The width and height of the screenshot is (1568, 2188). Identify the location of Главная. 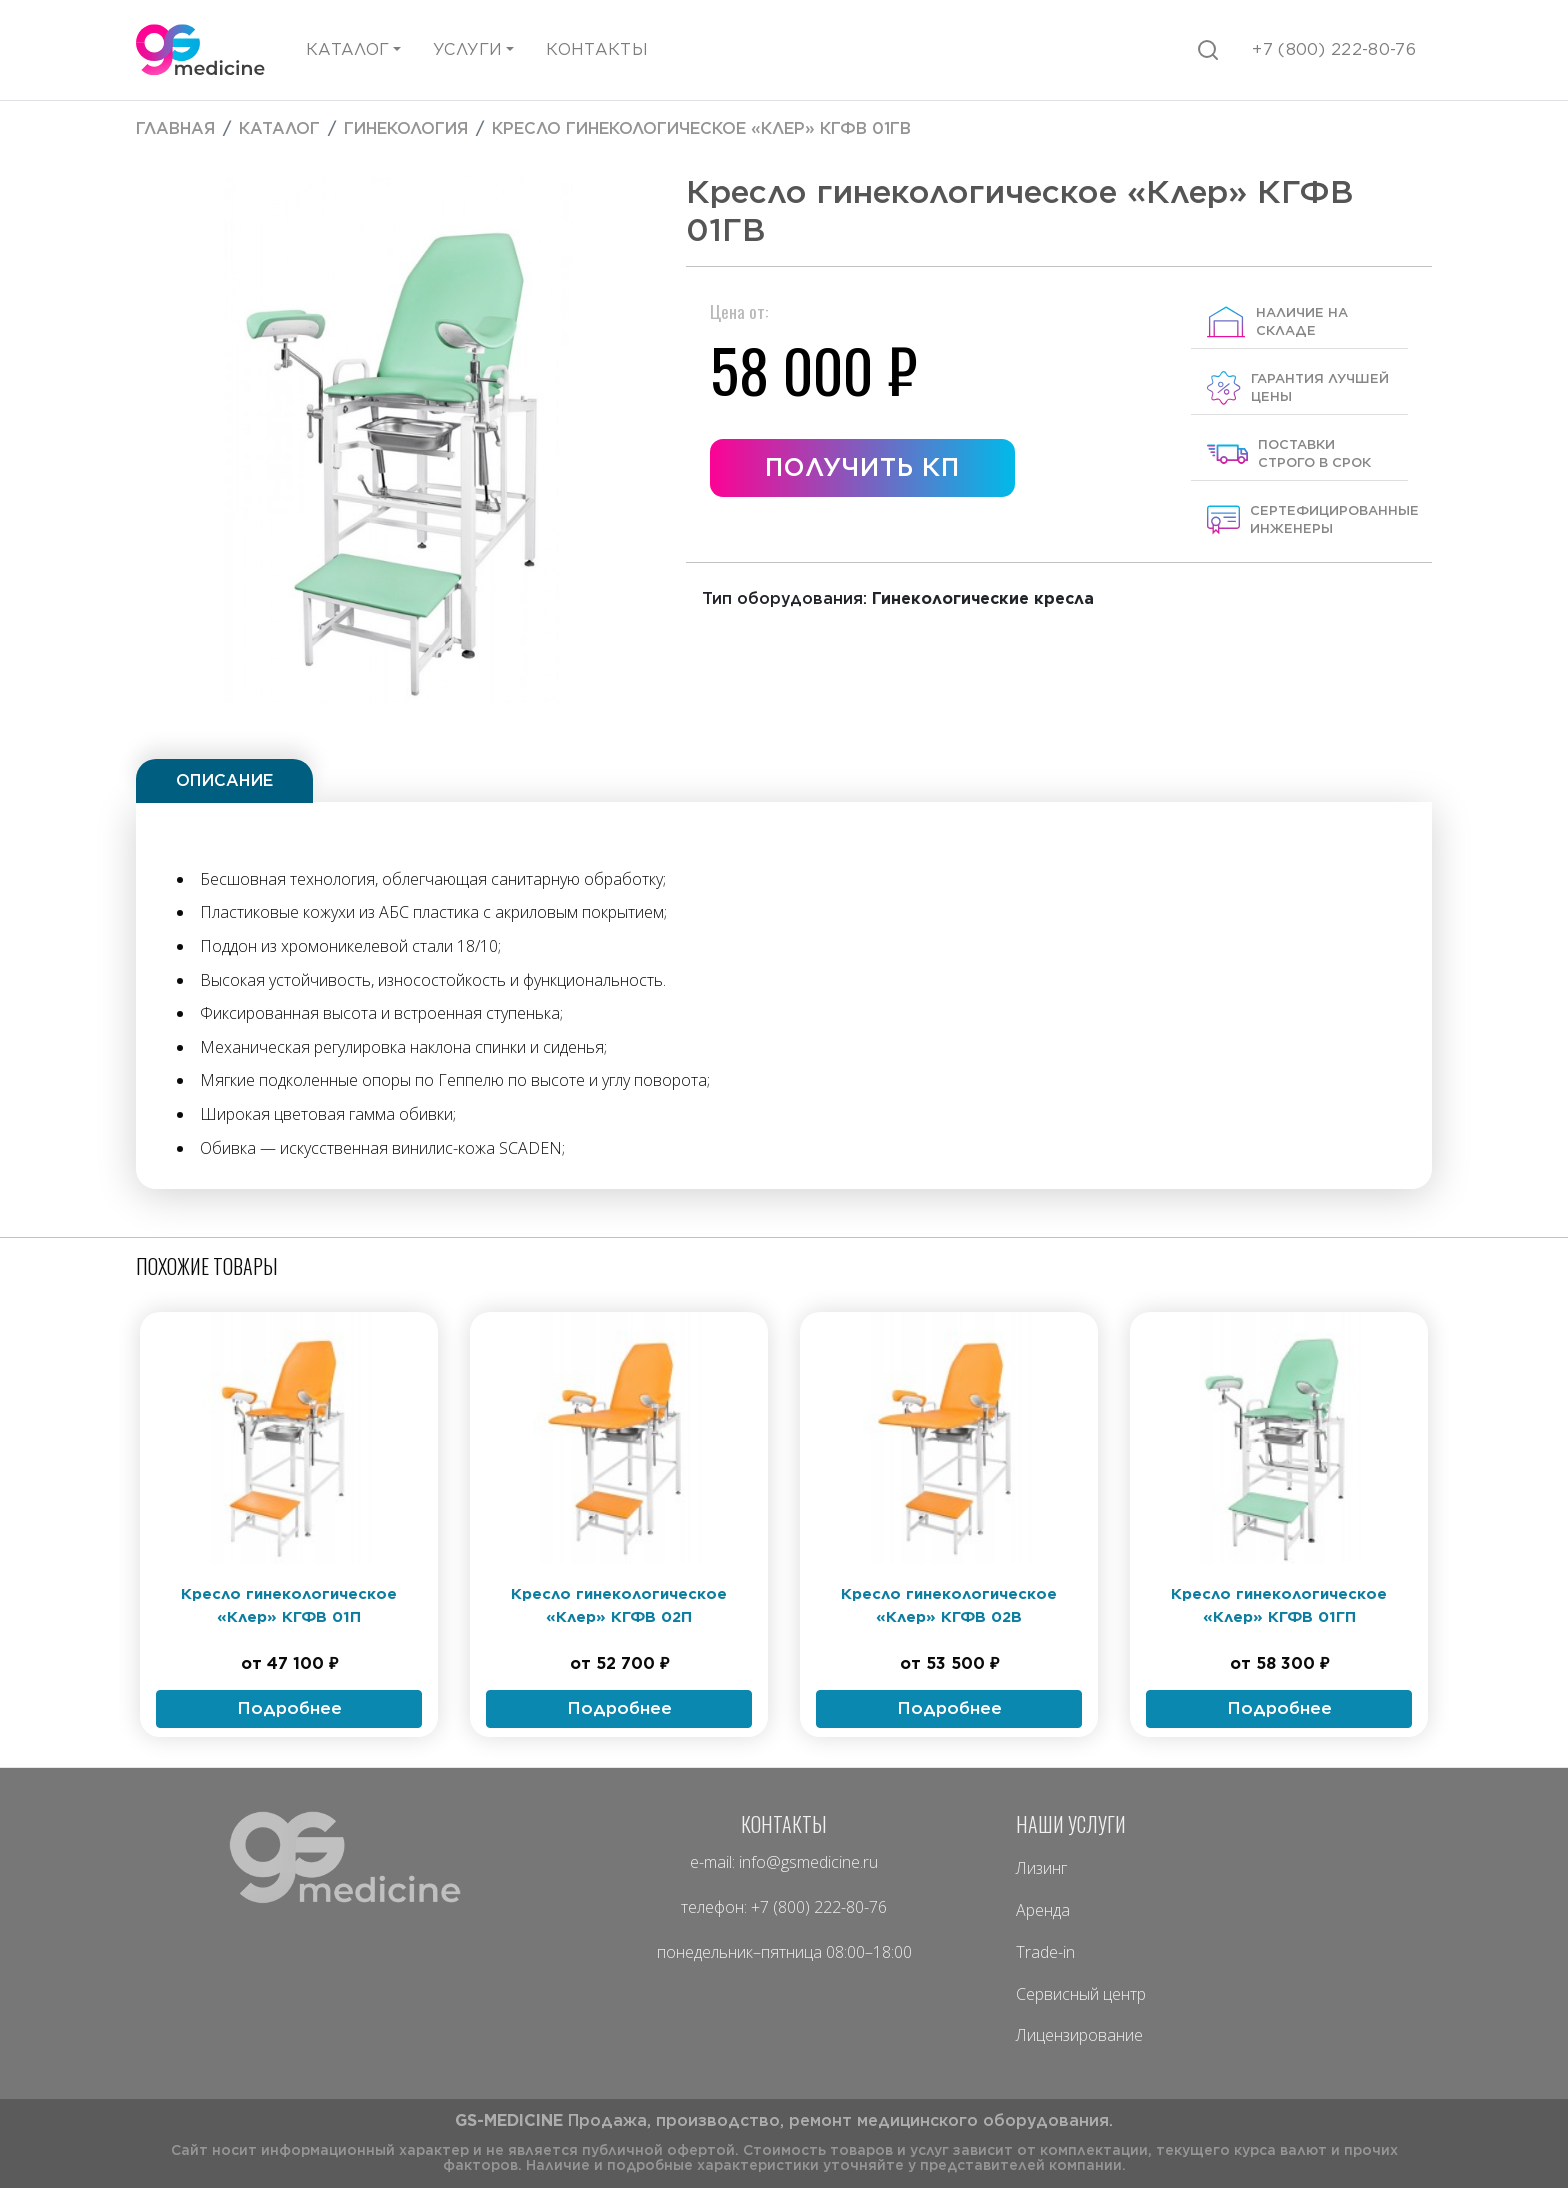
(175, 128).